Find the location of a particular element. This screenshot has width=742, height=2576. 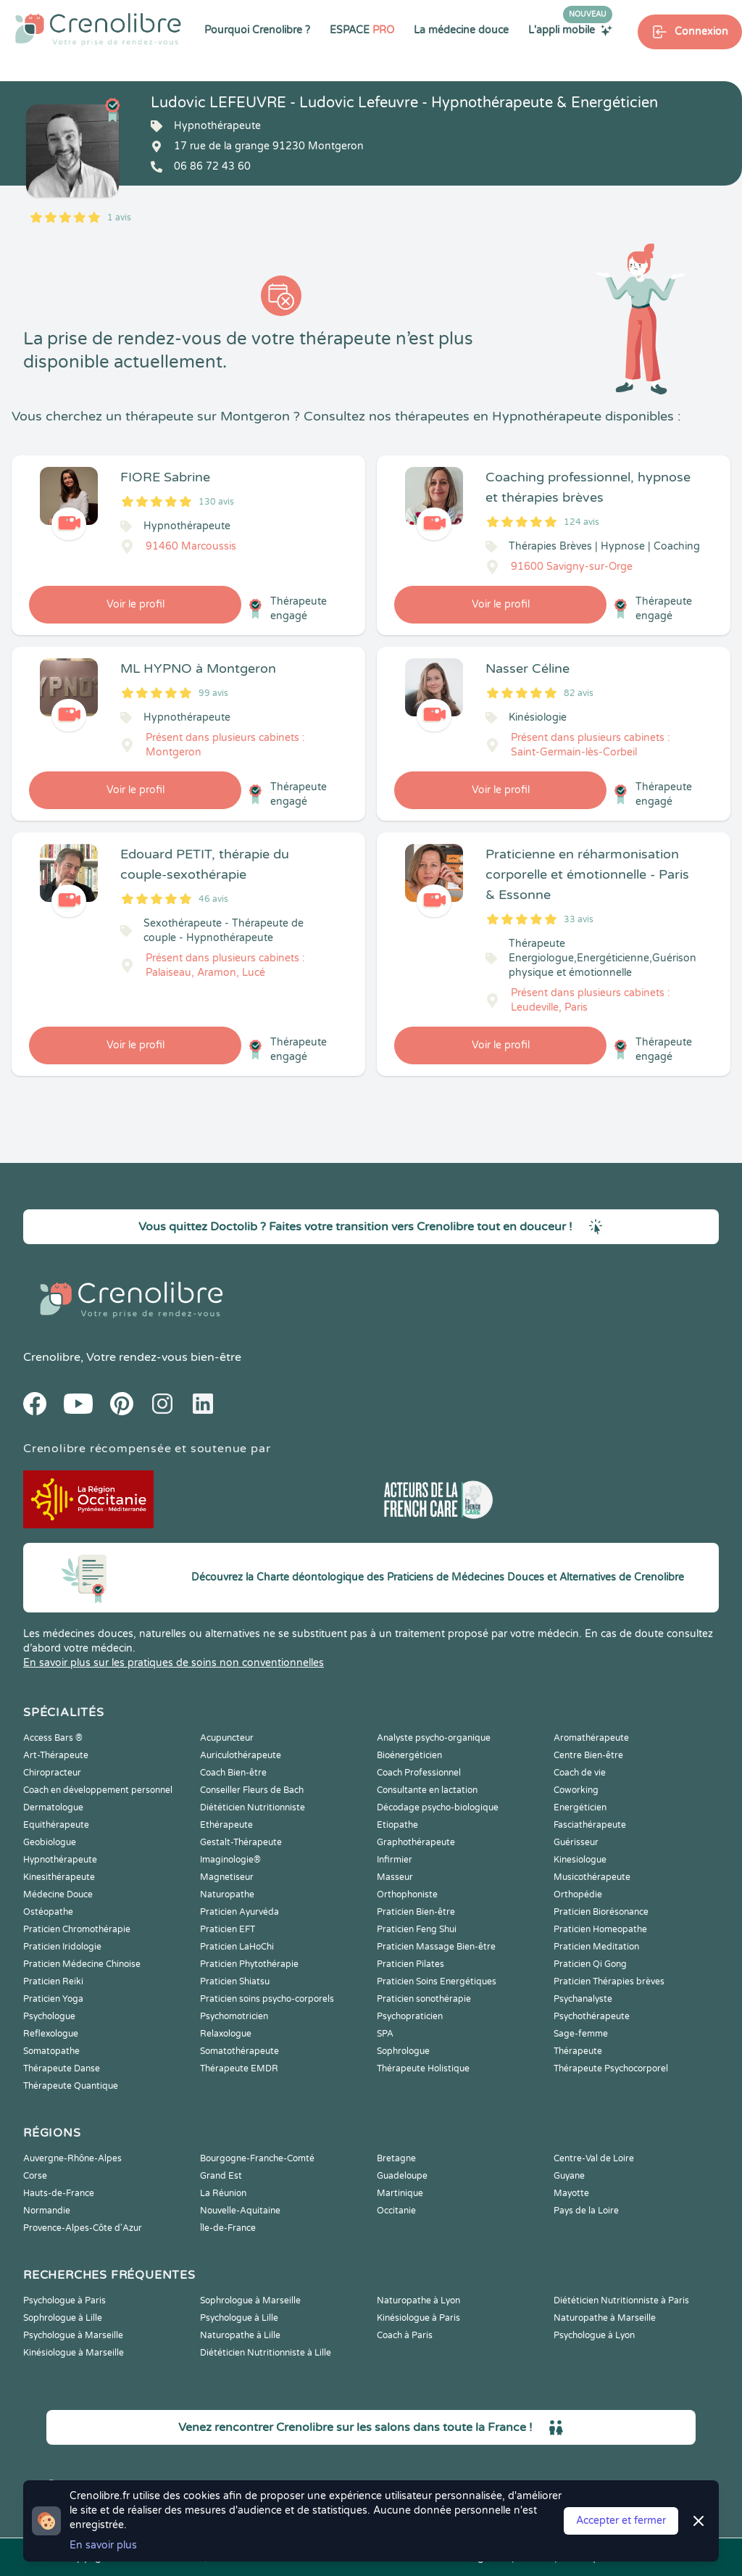

Gestalt-Thérapeute is located at coordinates (241, 1842).